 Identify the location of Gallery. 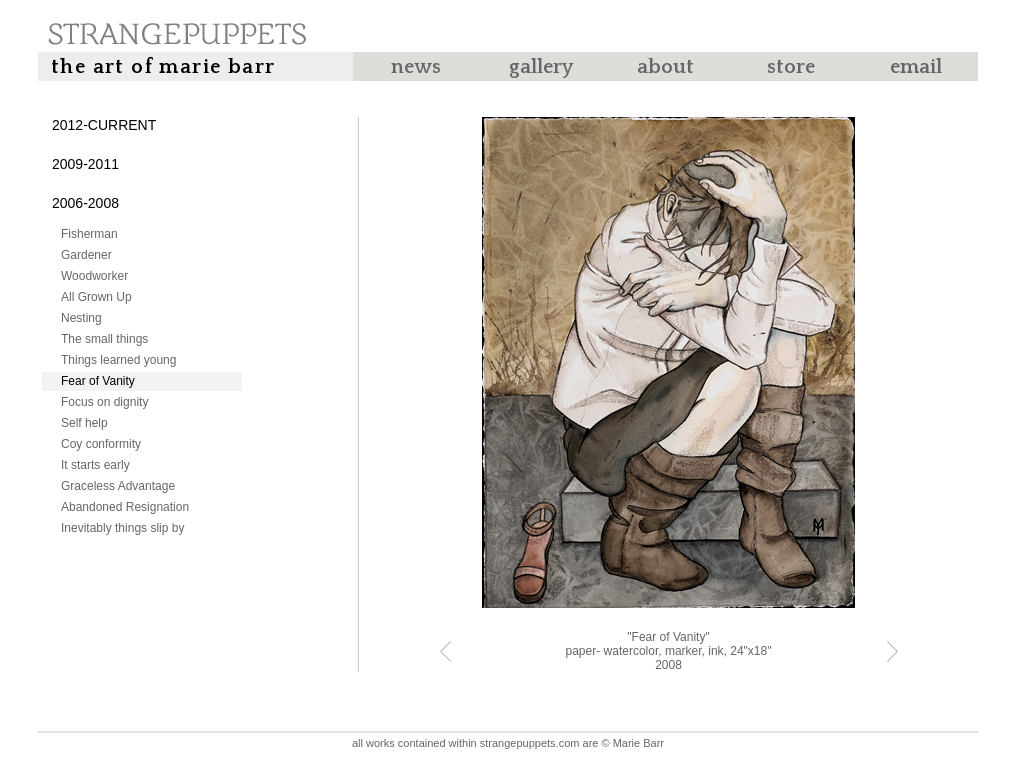
(541, 67).